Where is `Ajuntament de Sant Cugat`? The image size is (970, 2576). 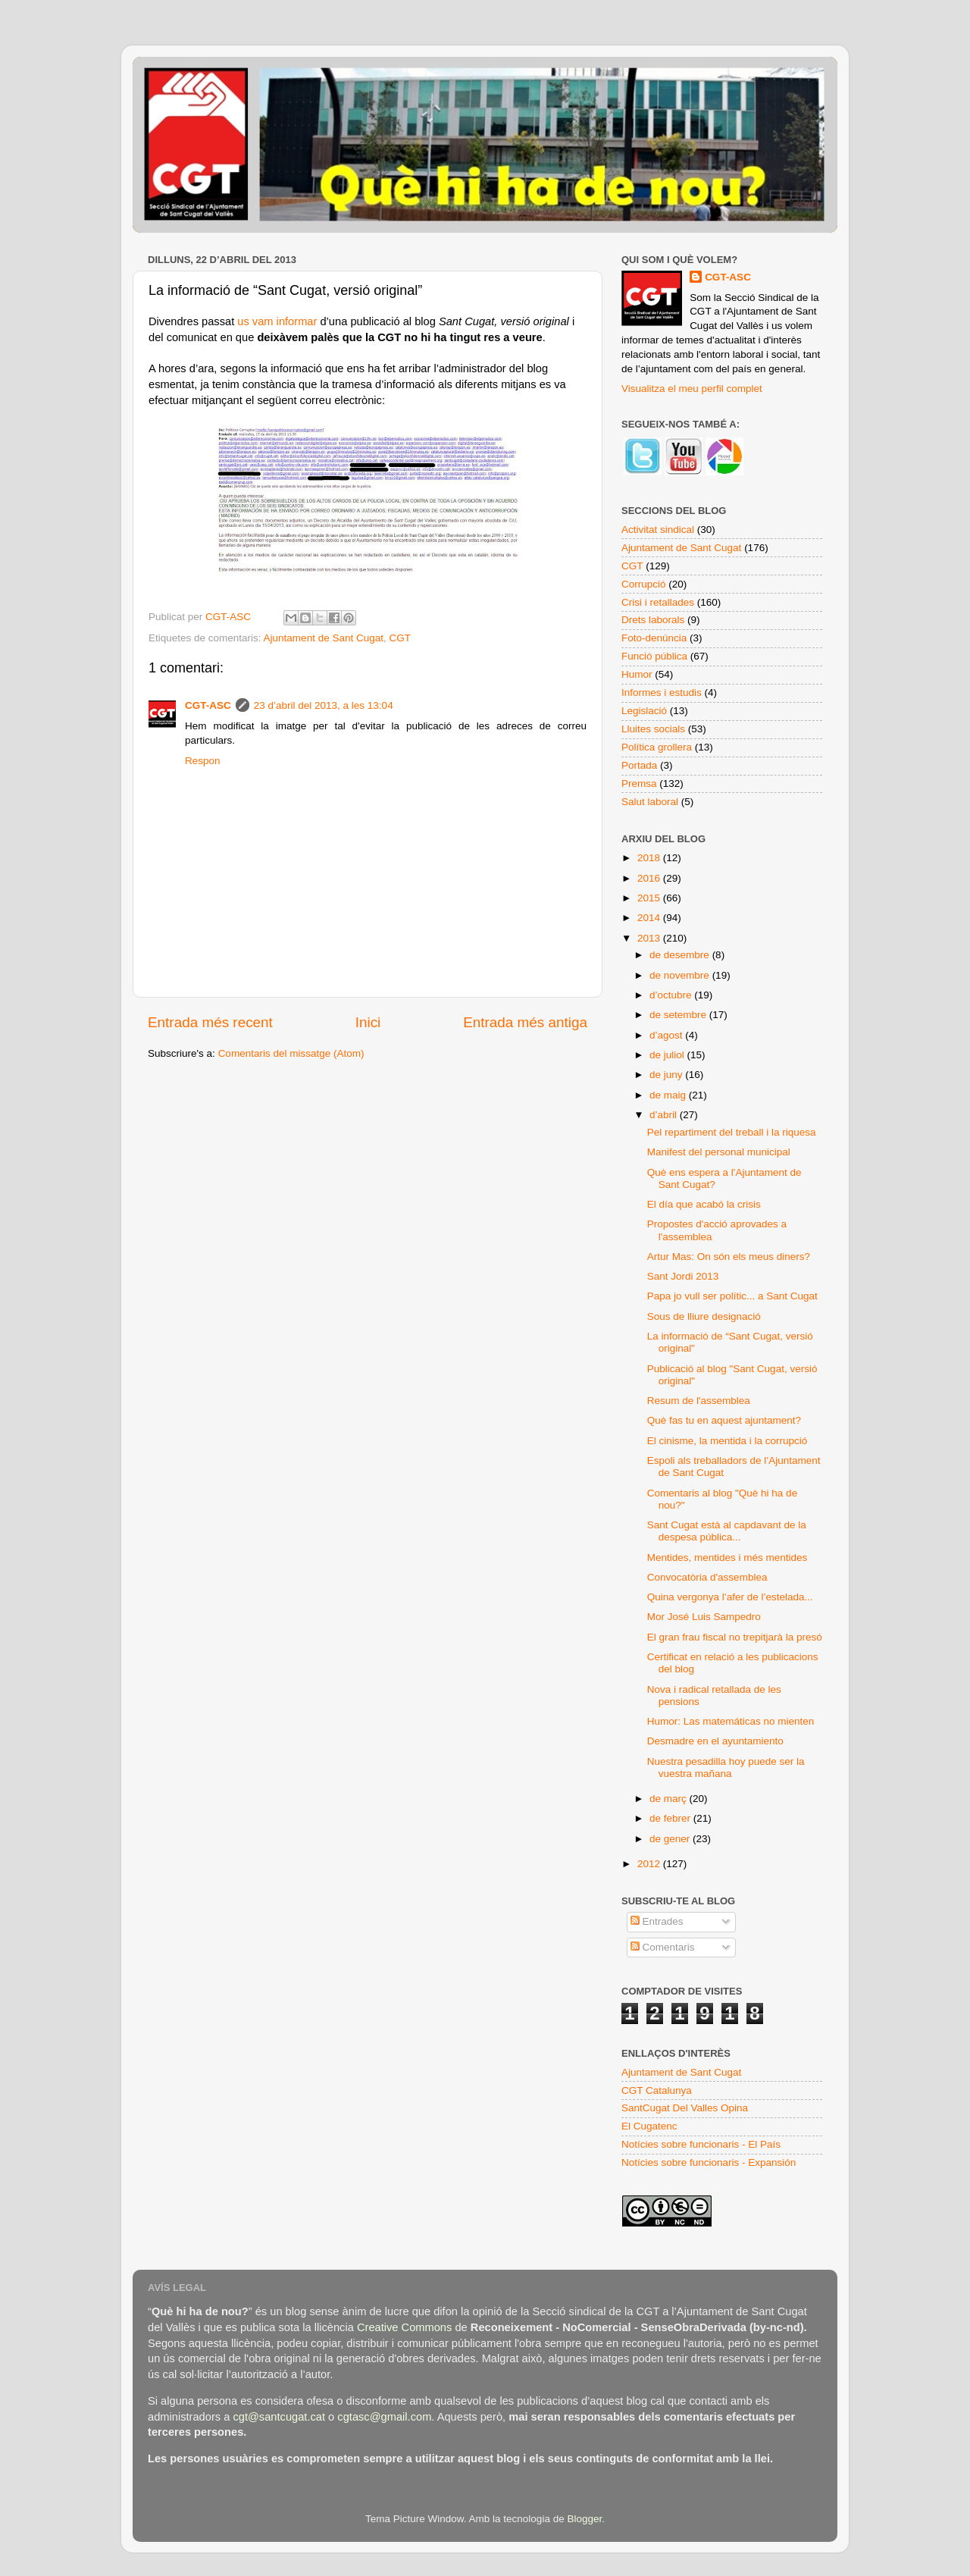 Ajuntament de Sant Cugat is located at coordinates (323, 638).